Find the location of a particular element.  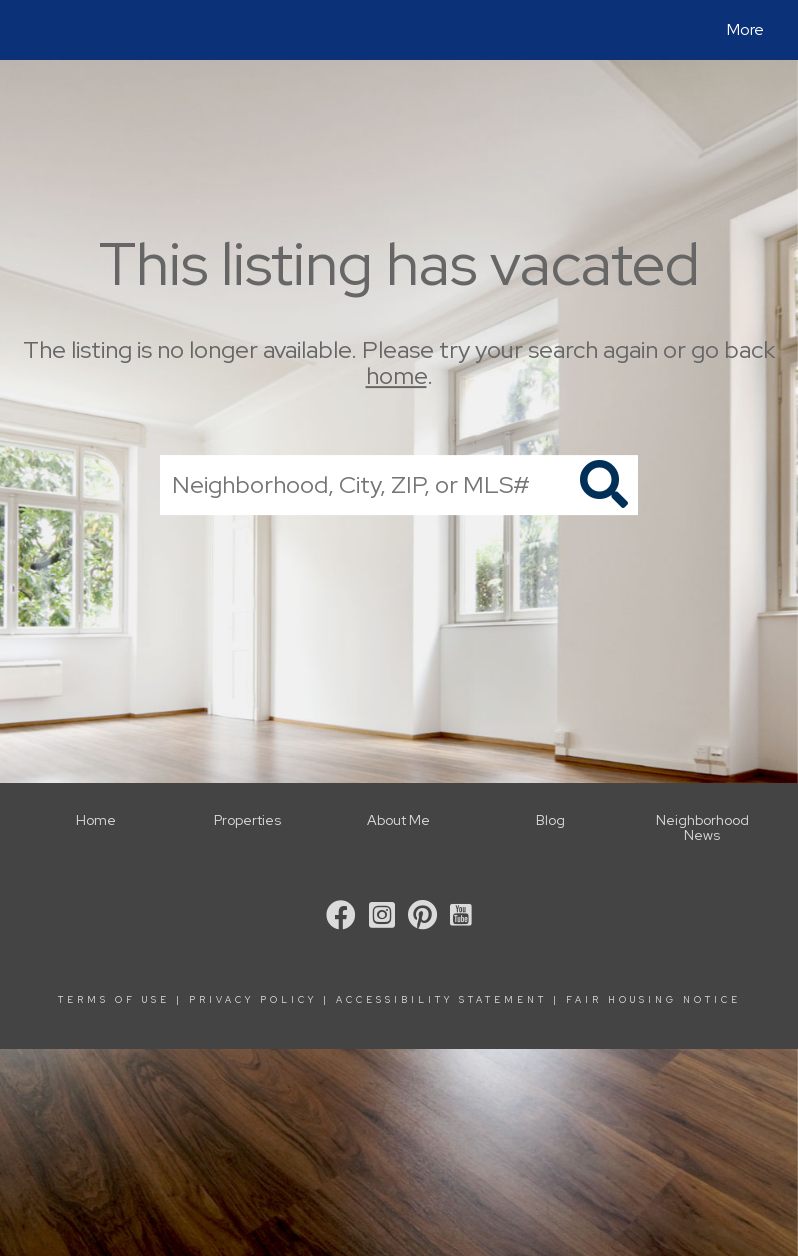

Terms Of Use is located at coordinates (114, 1000).